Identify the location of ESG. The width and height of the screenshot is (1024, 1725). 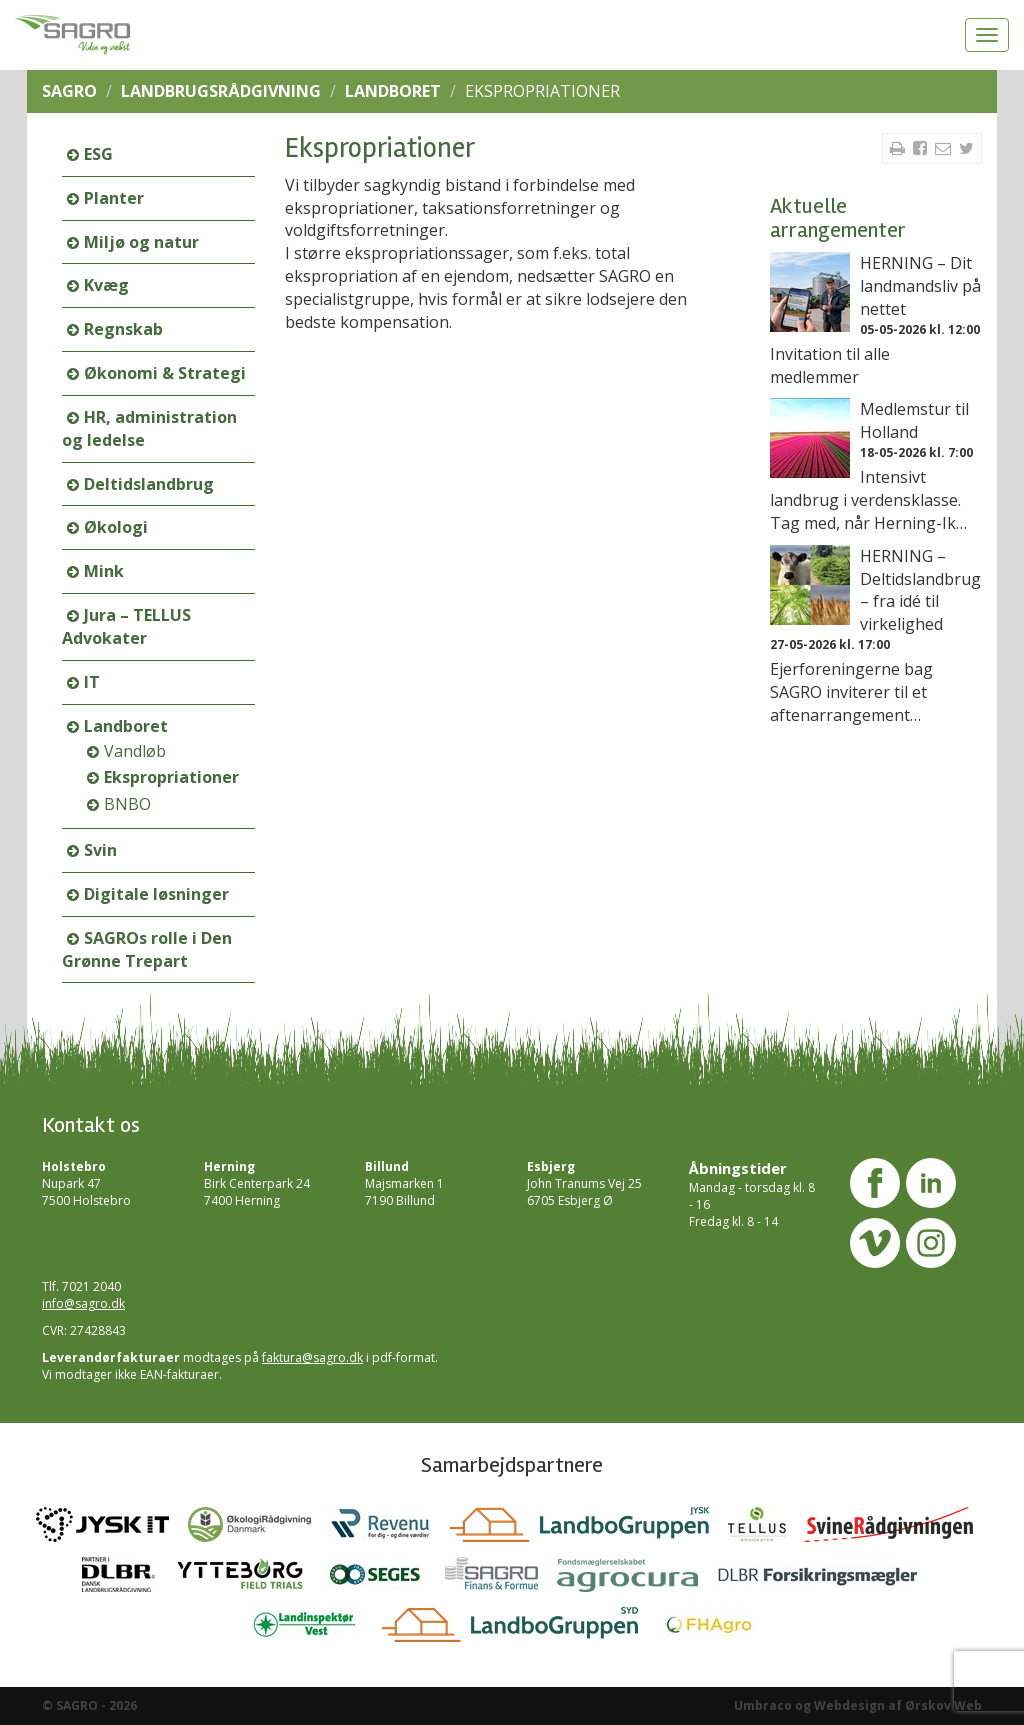
(98, 154).